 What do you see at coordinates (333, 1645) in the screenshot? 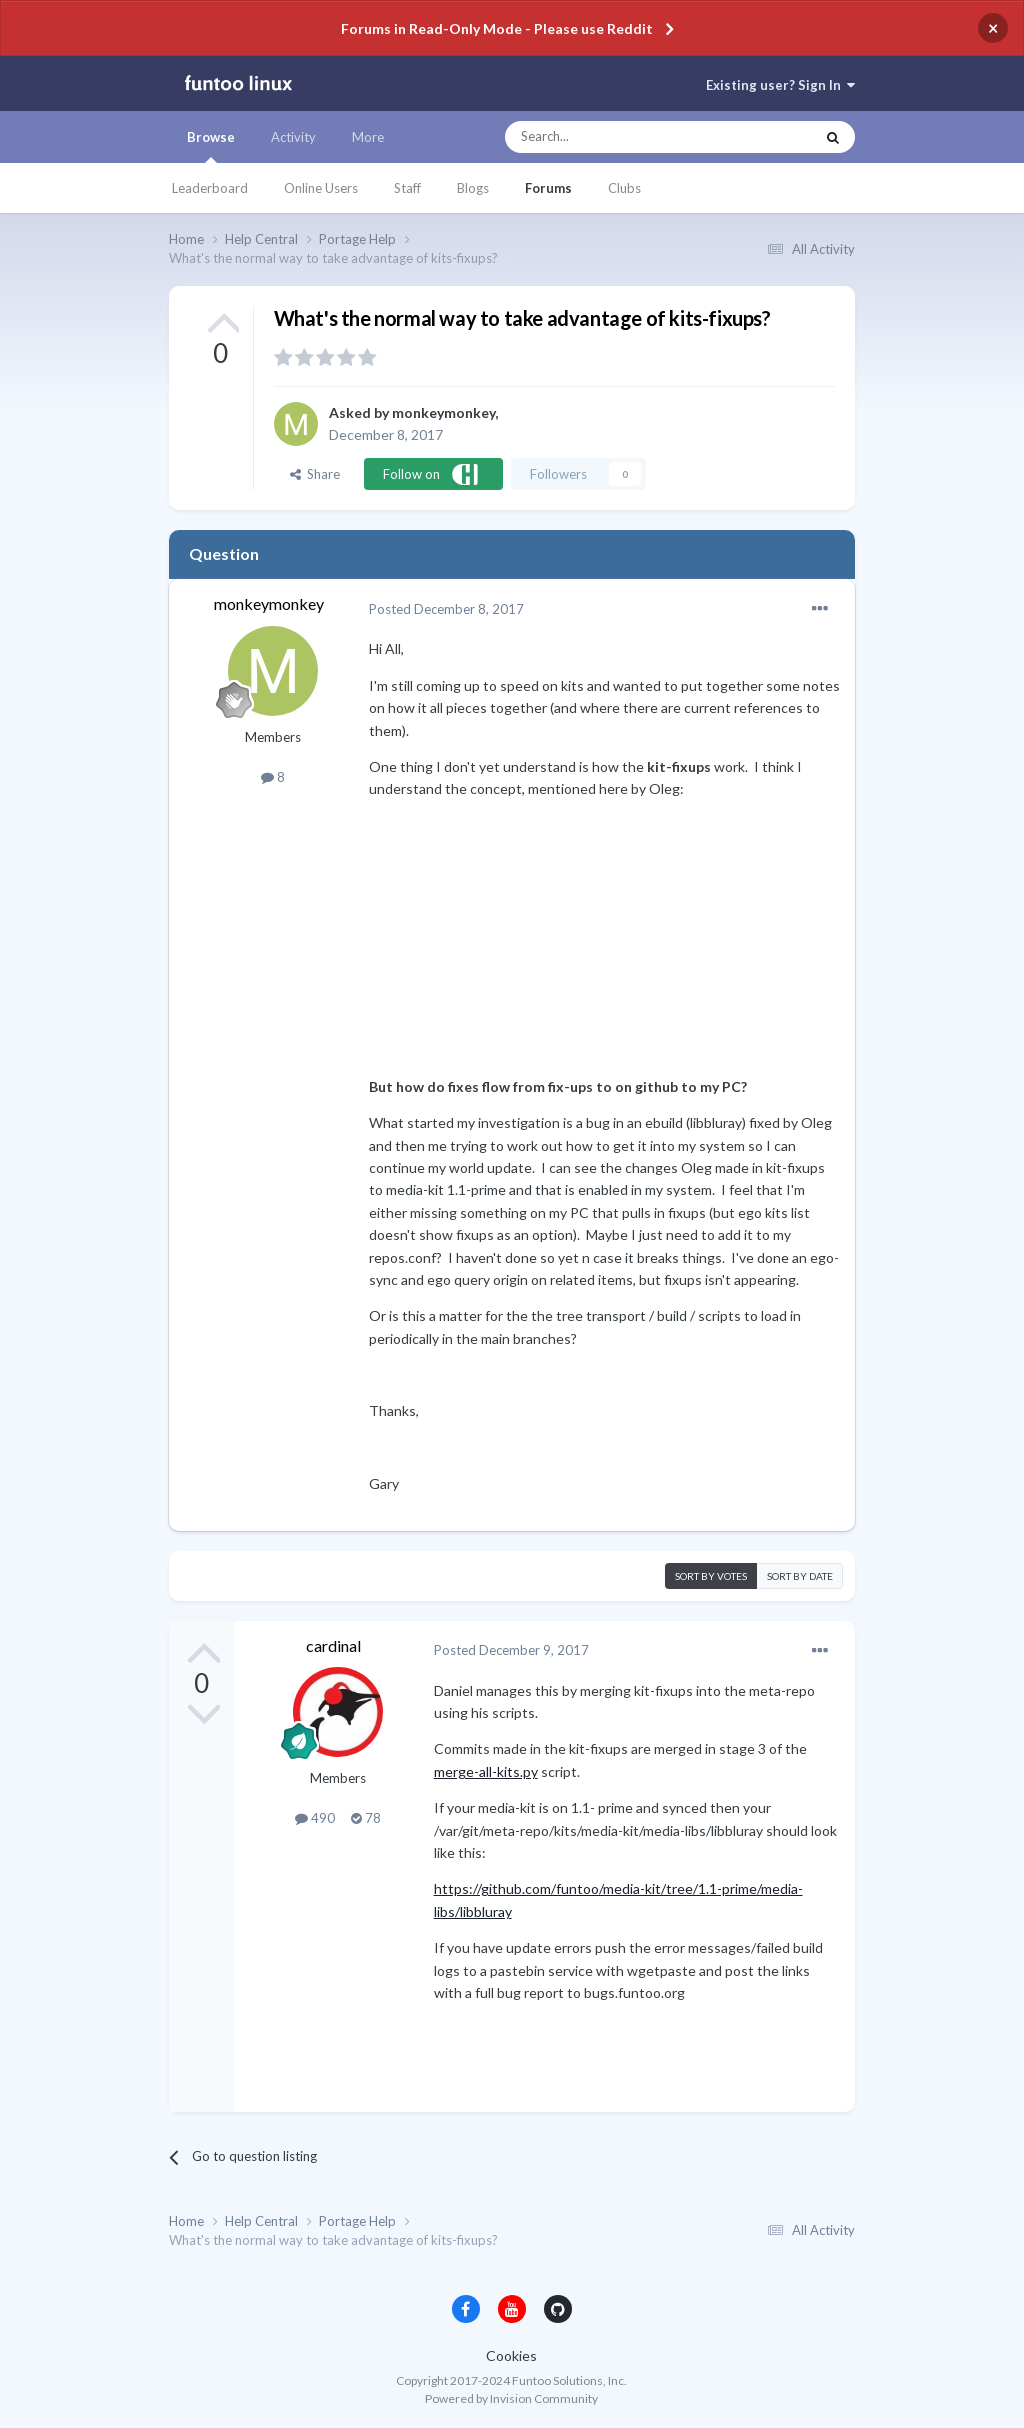
I see `cardinal` at bounding box center [333, 1645].